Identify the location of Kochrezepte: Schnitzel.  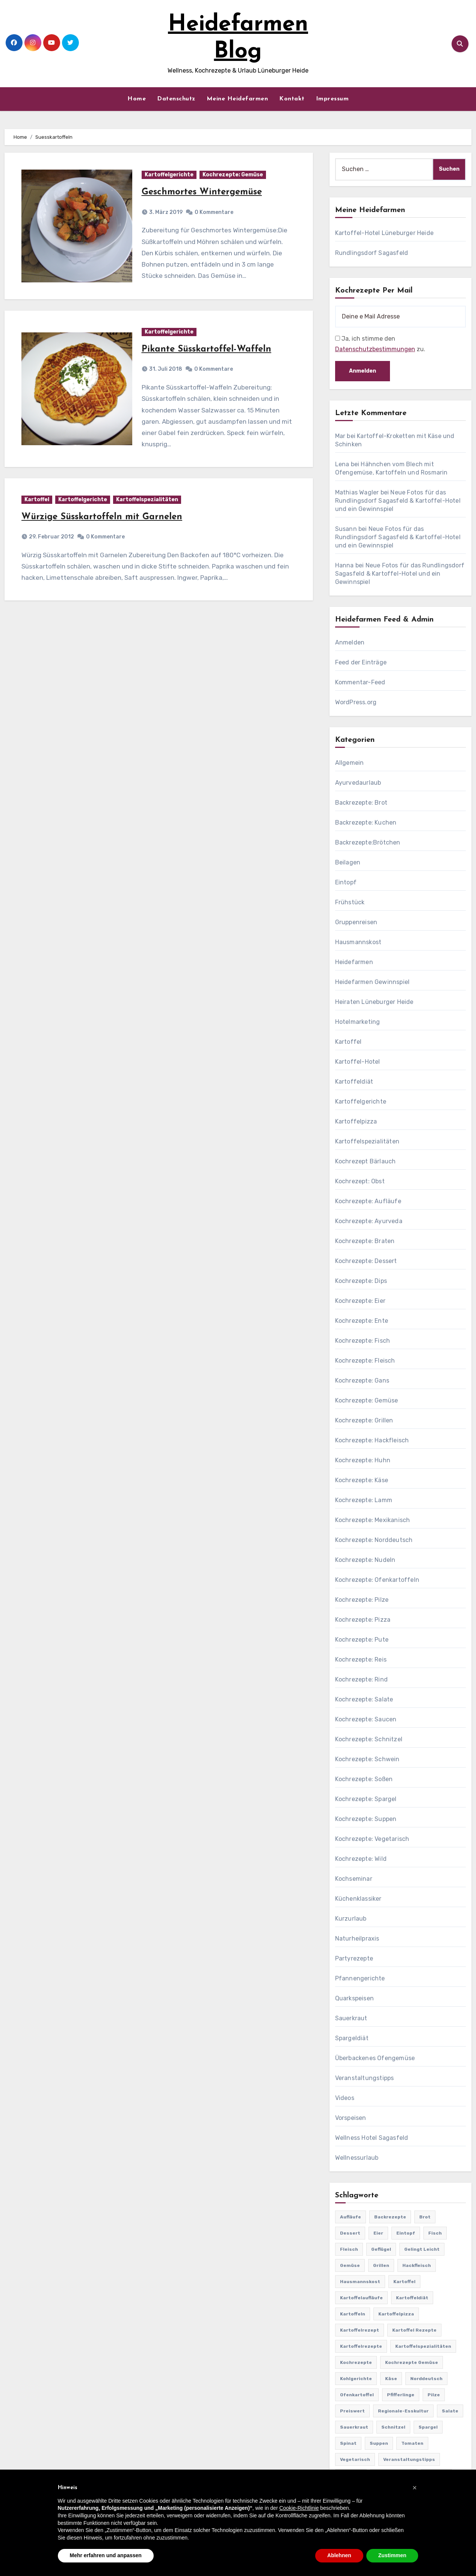
(368, 1739).